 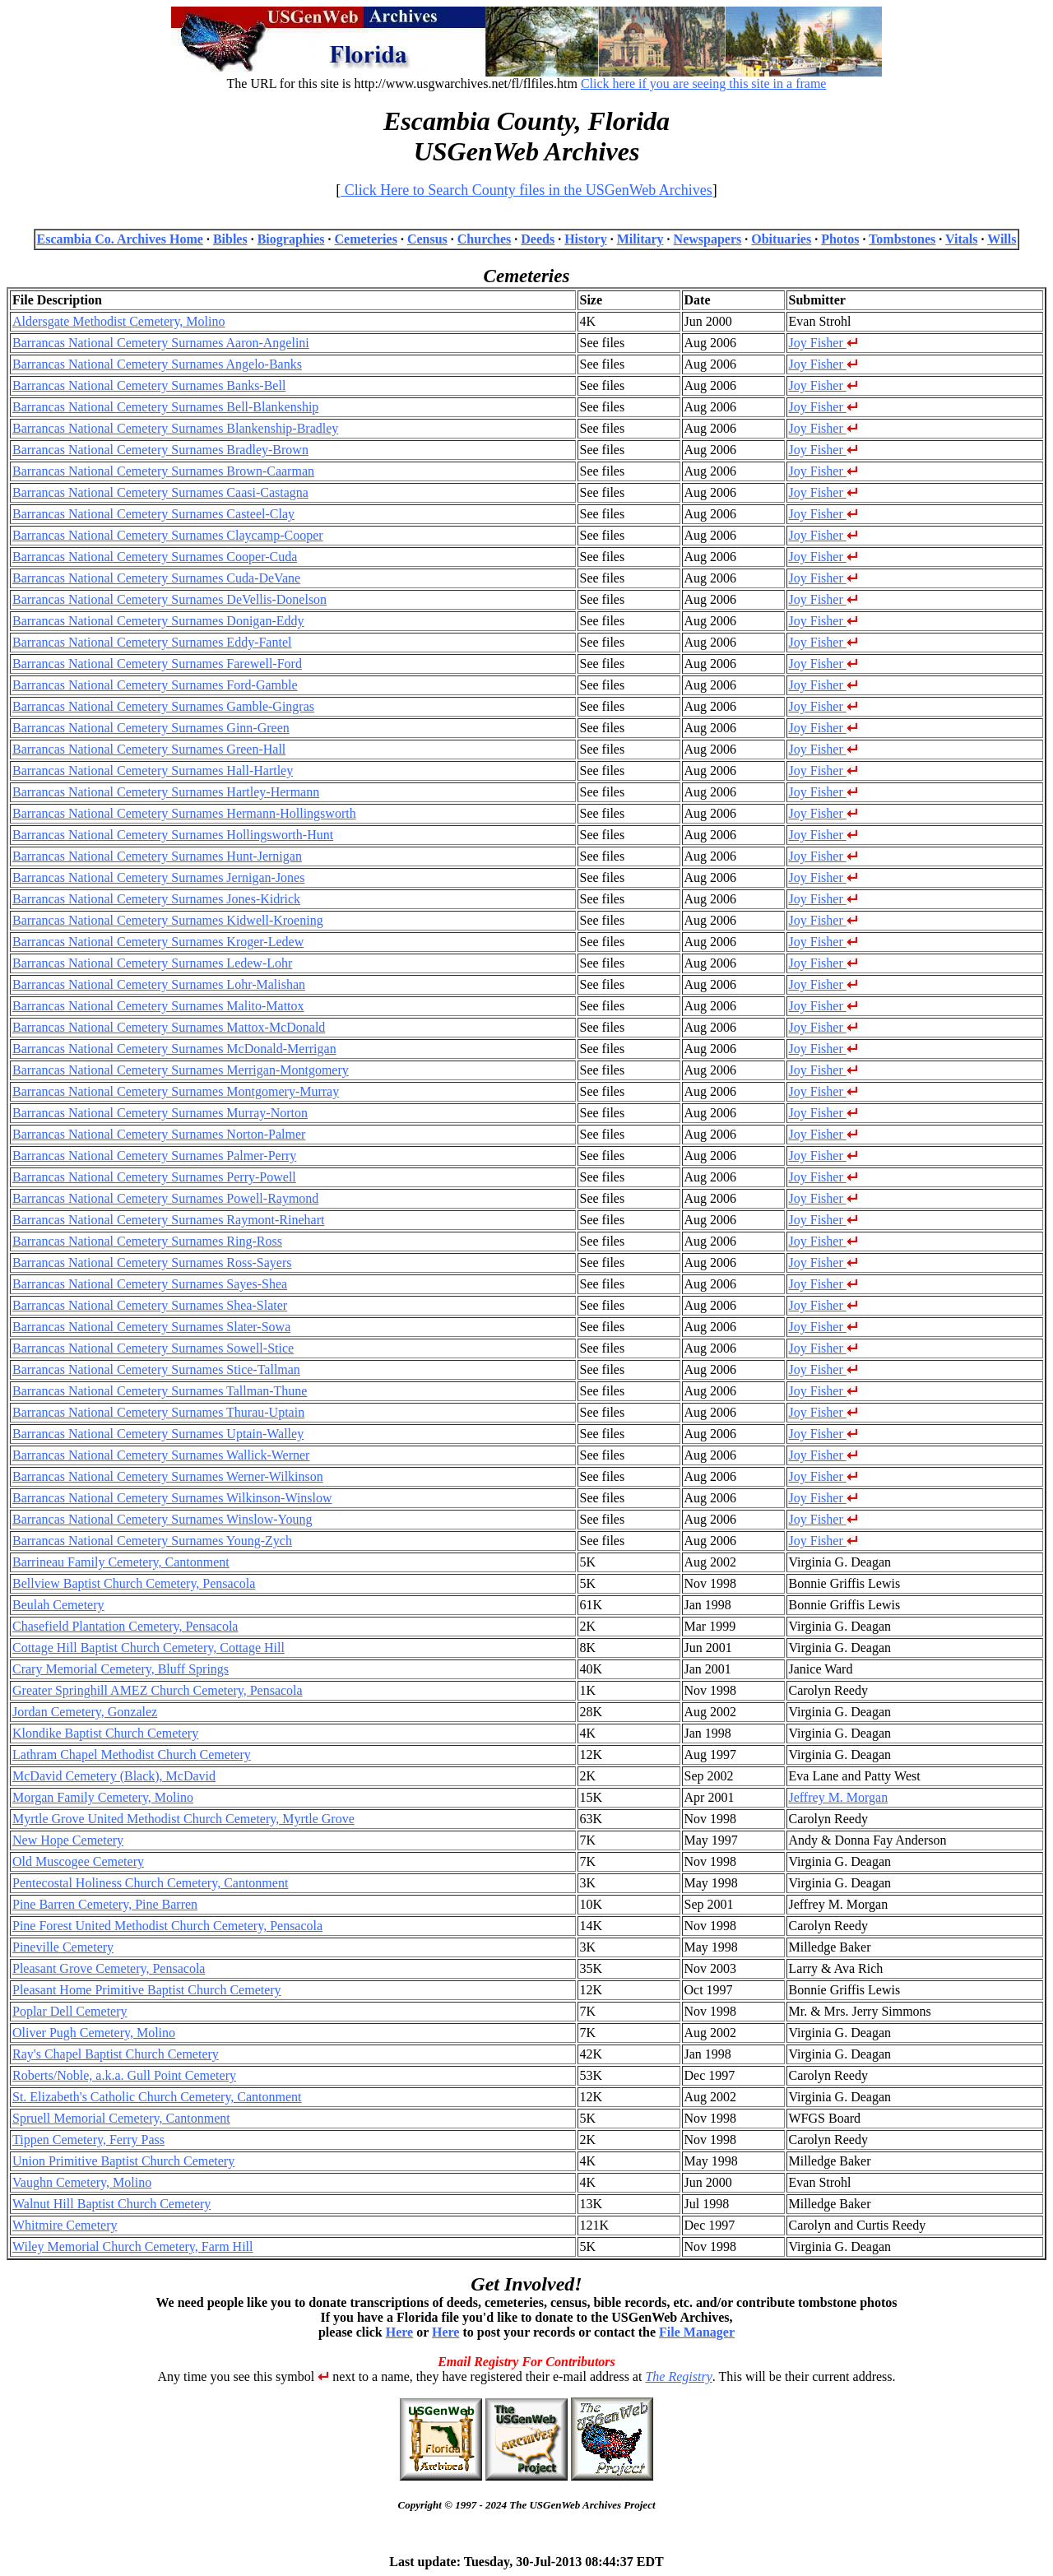 I want to click on Old Muscogee Cemetery, so click(x=78, y=1861).